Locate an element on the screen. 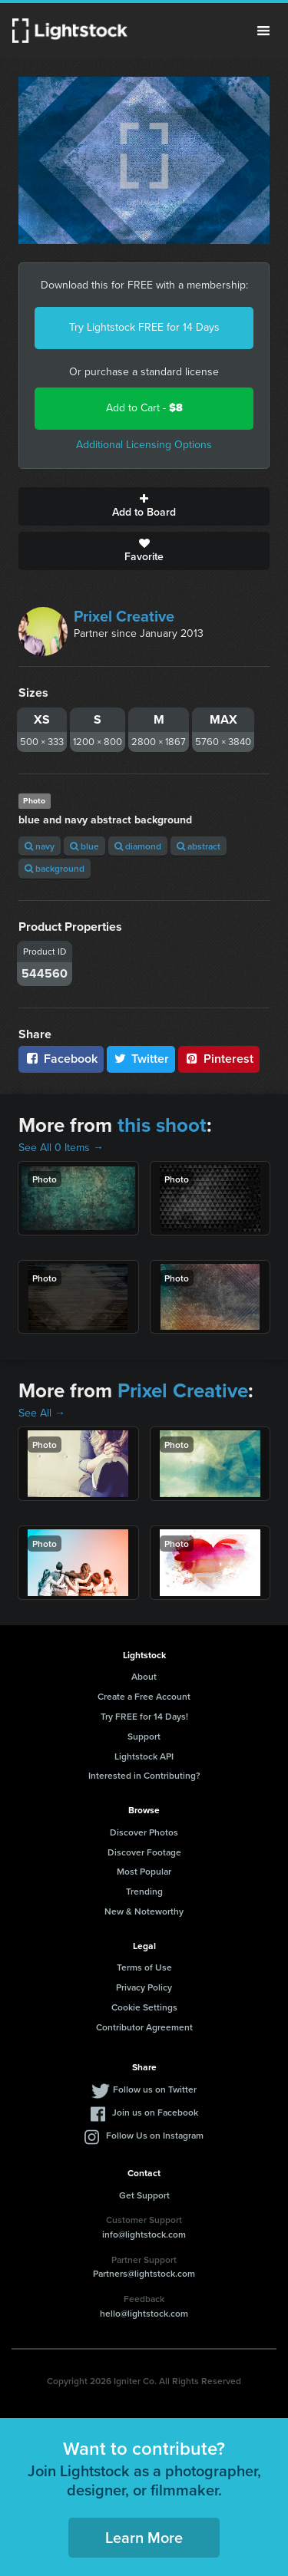 The width and height of the screenshot is (288, 2576). Twitter is located at coordinates (141, 1058).